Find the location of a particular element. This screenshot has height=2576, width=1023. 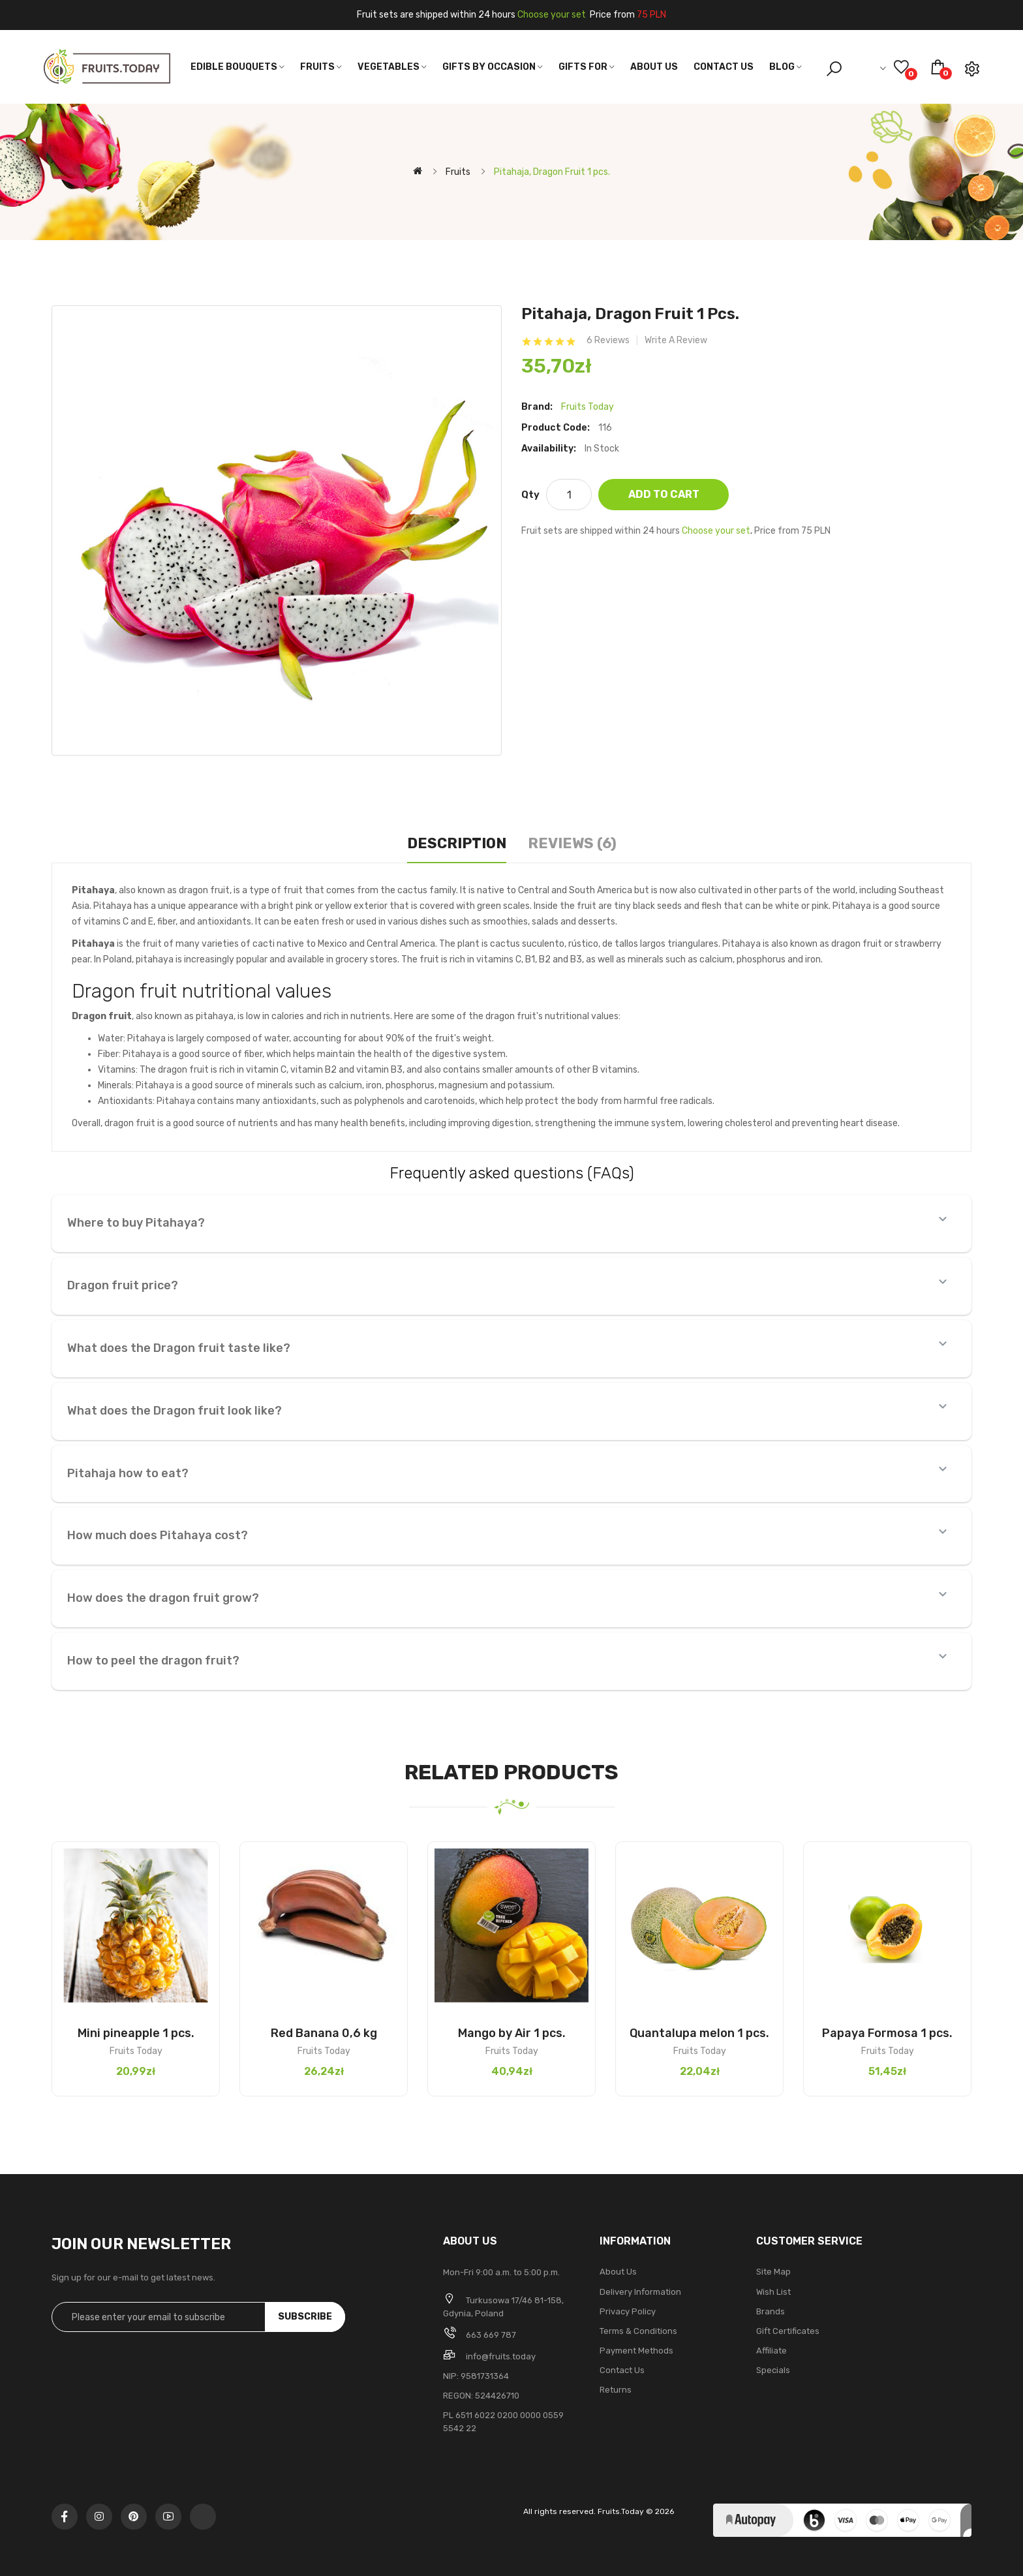

Subscribe is located at coordinates (305, 2316).